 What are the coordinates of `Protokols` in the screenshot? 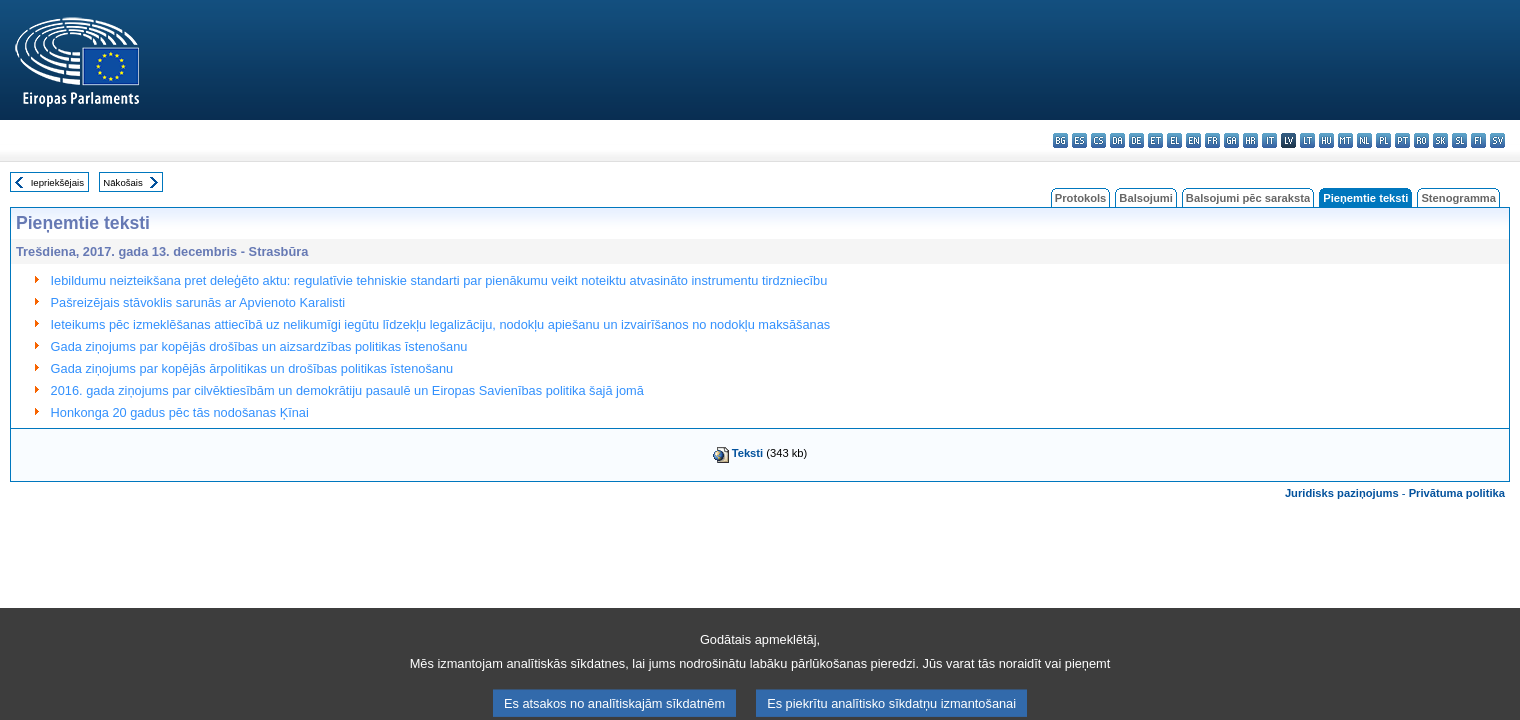 It's located at (1081, 198).